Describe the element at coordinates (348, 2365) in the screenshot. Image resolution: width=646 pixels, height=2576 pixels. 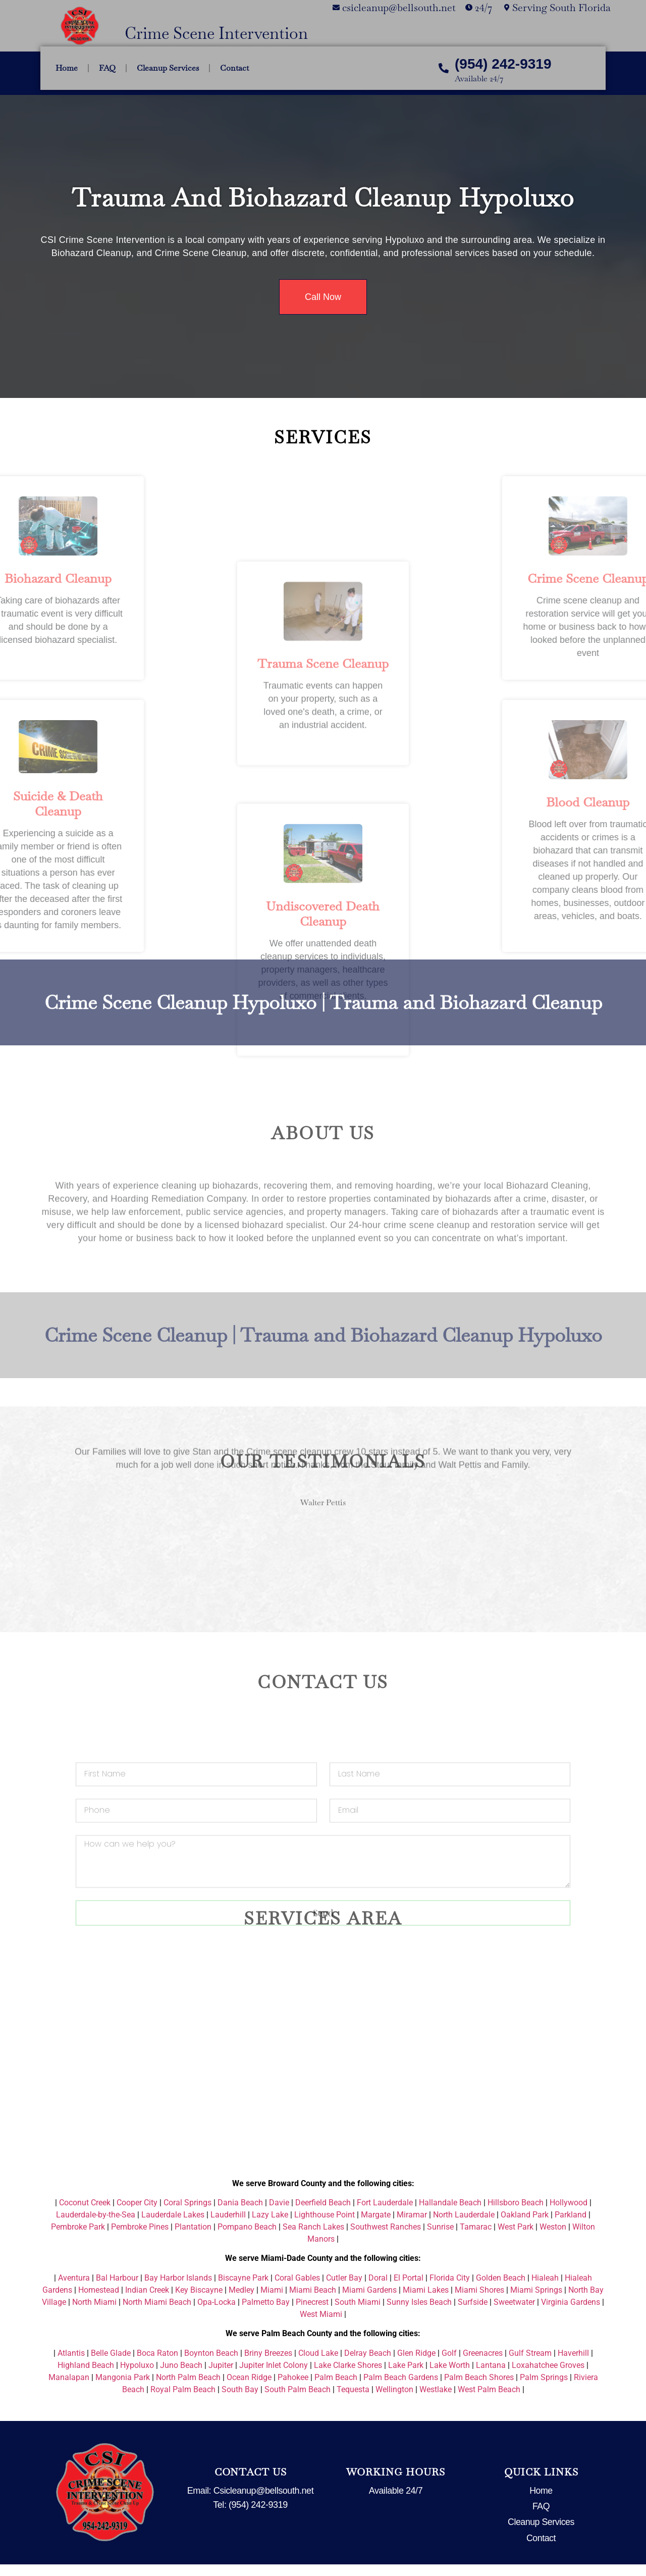
I see `Lake Clarke Shores` at that location.